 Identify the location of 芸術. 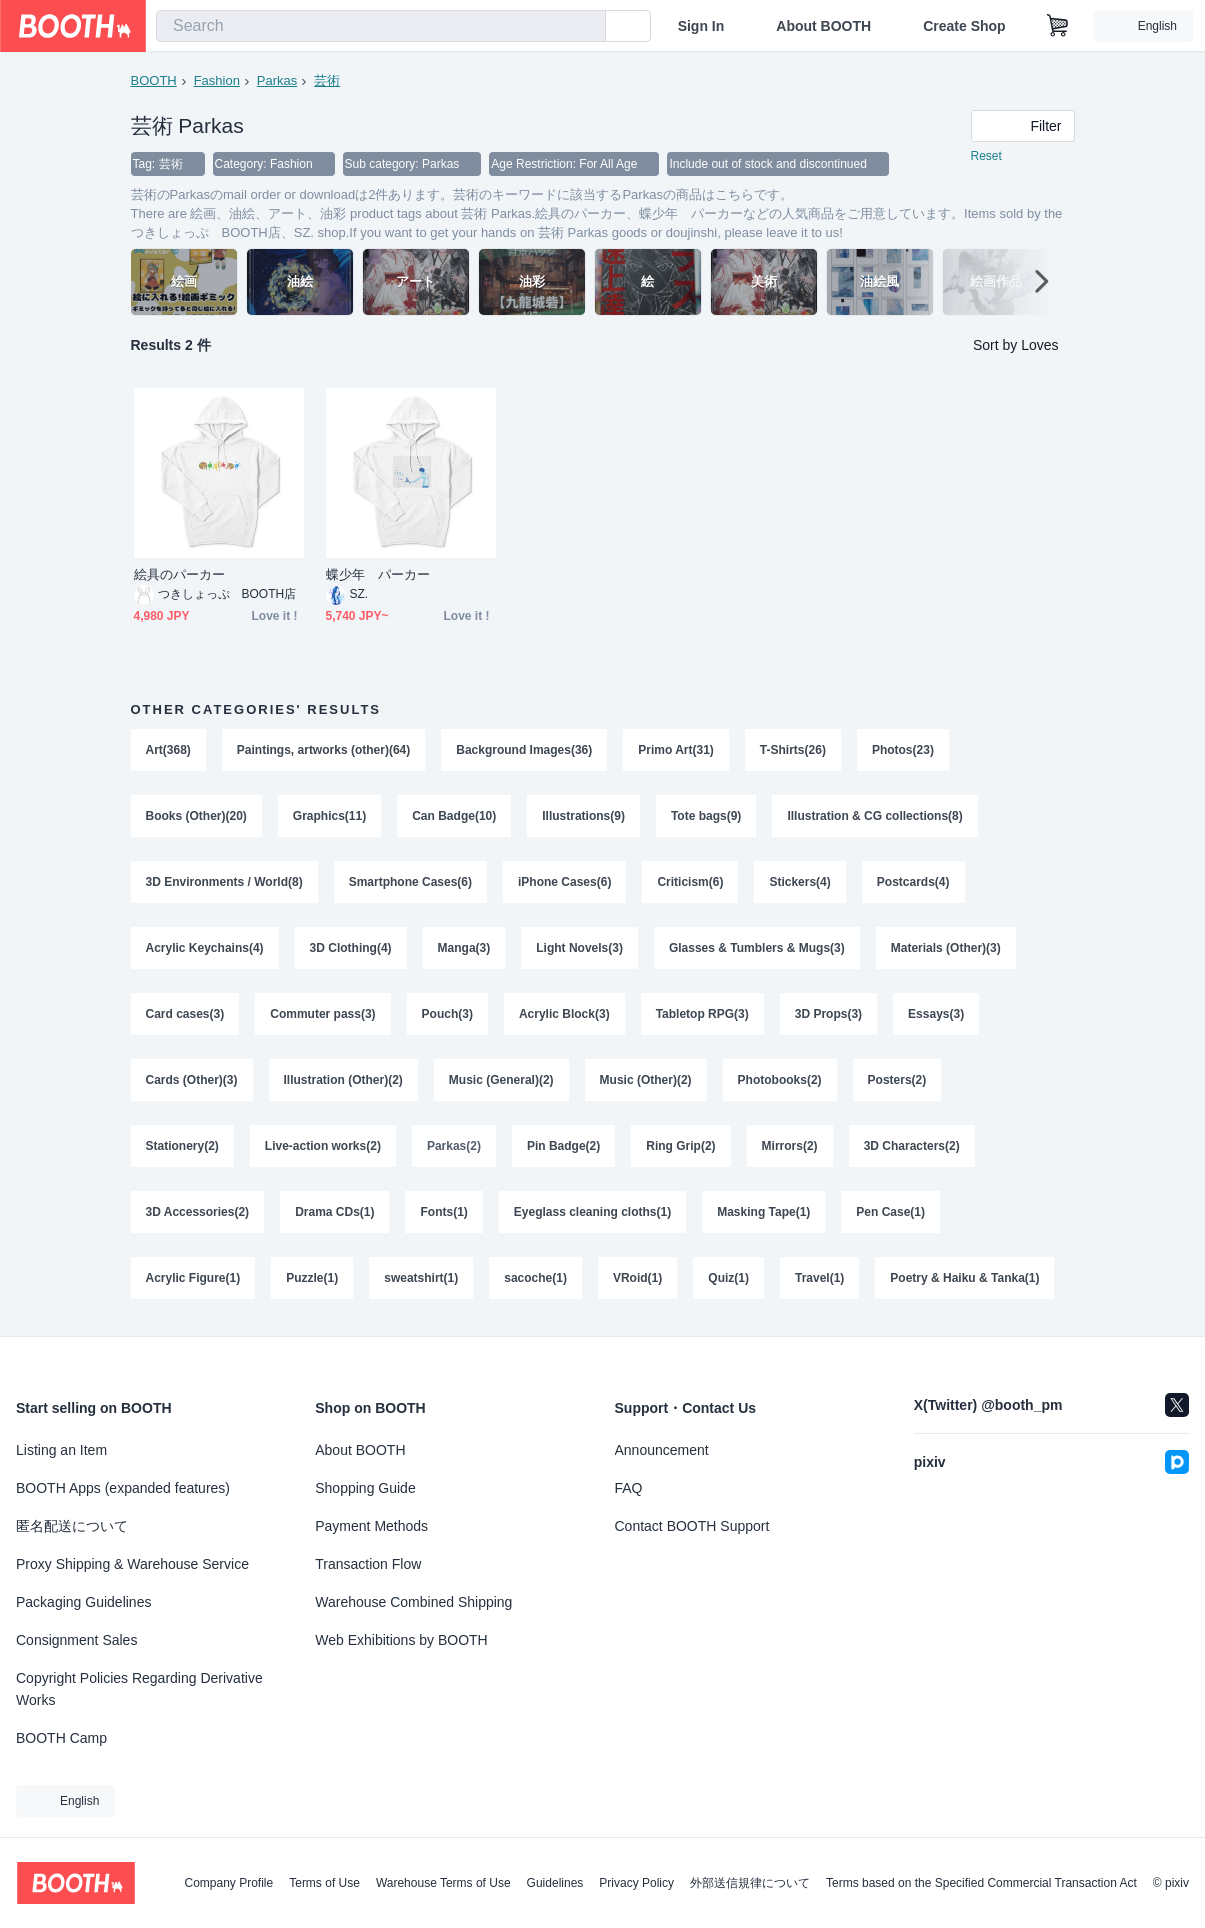
(327, 80).